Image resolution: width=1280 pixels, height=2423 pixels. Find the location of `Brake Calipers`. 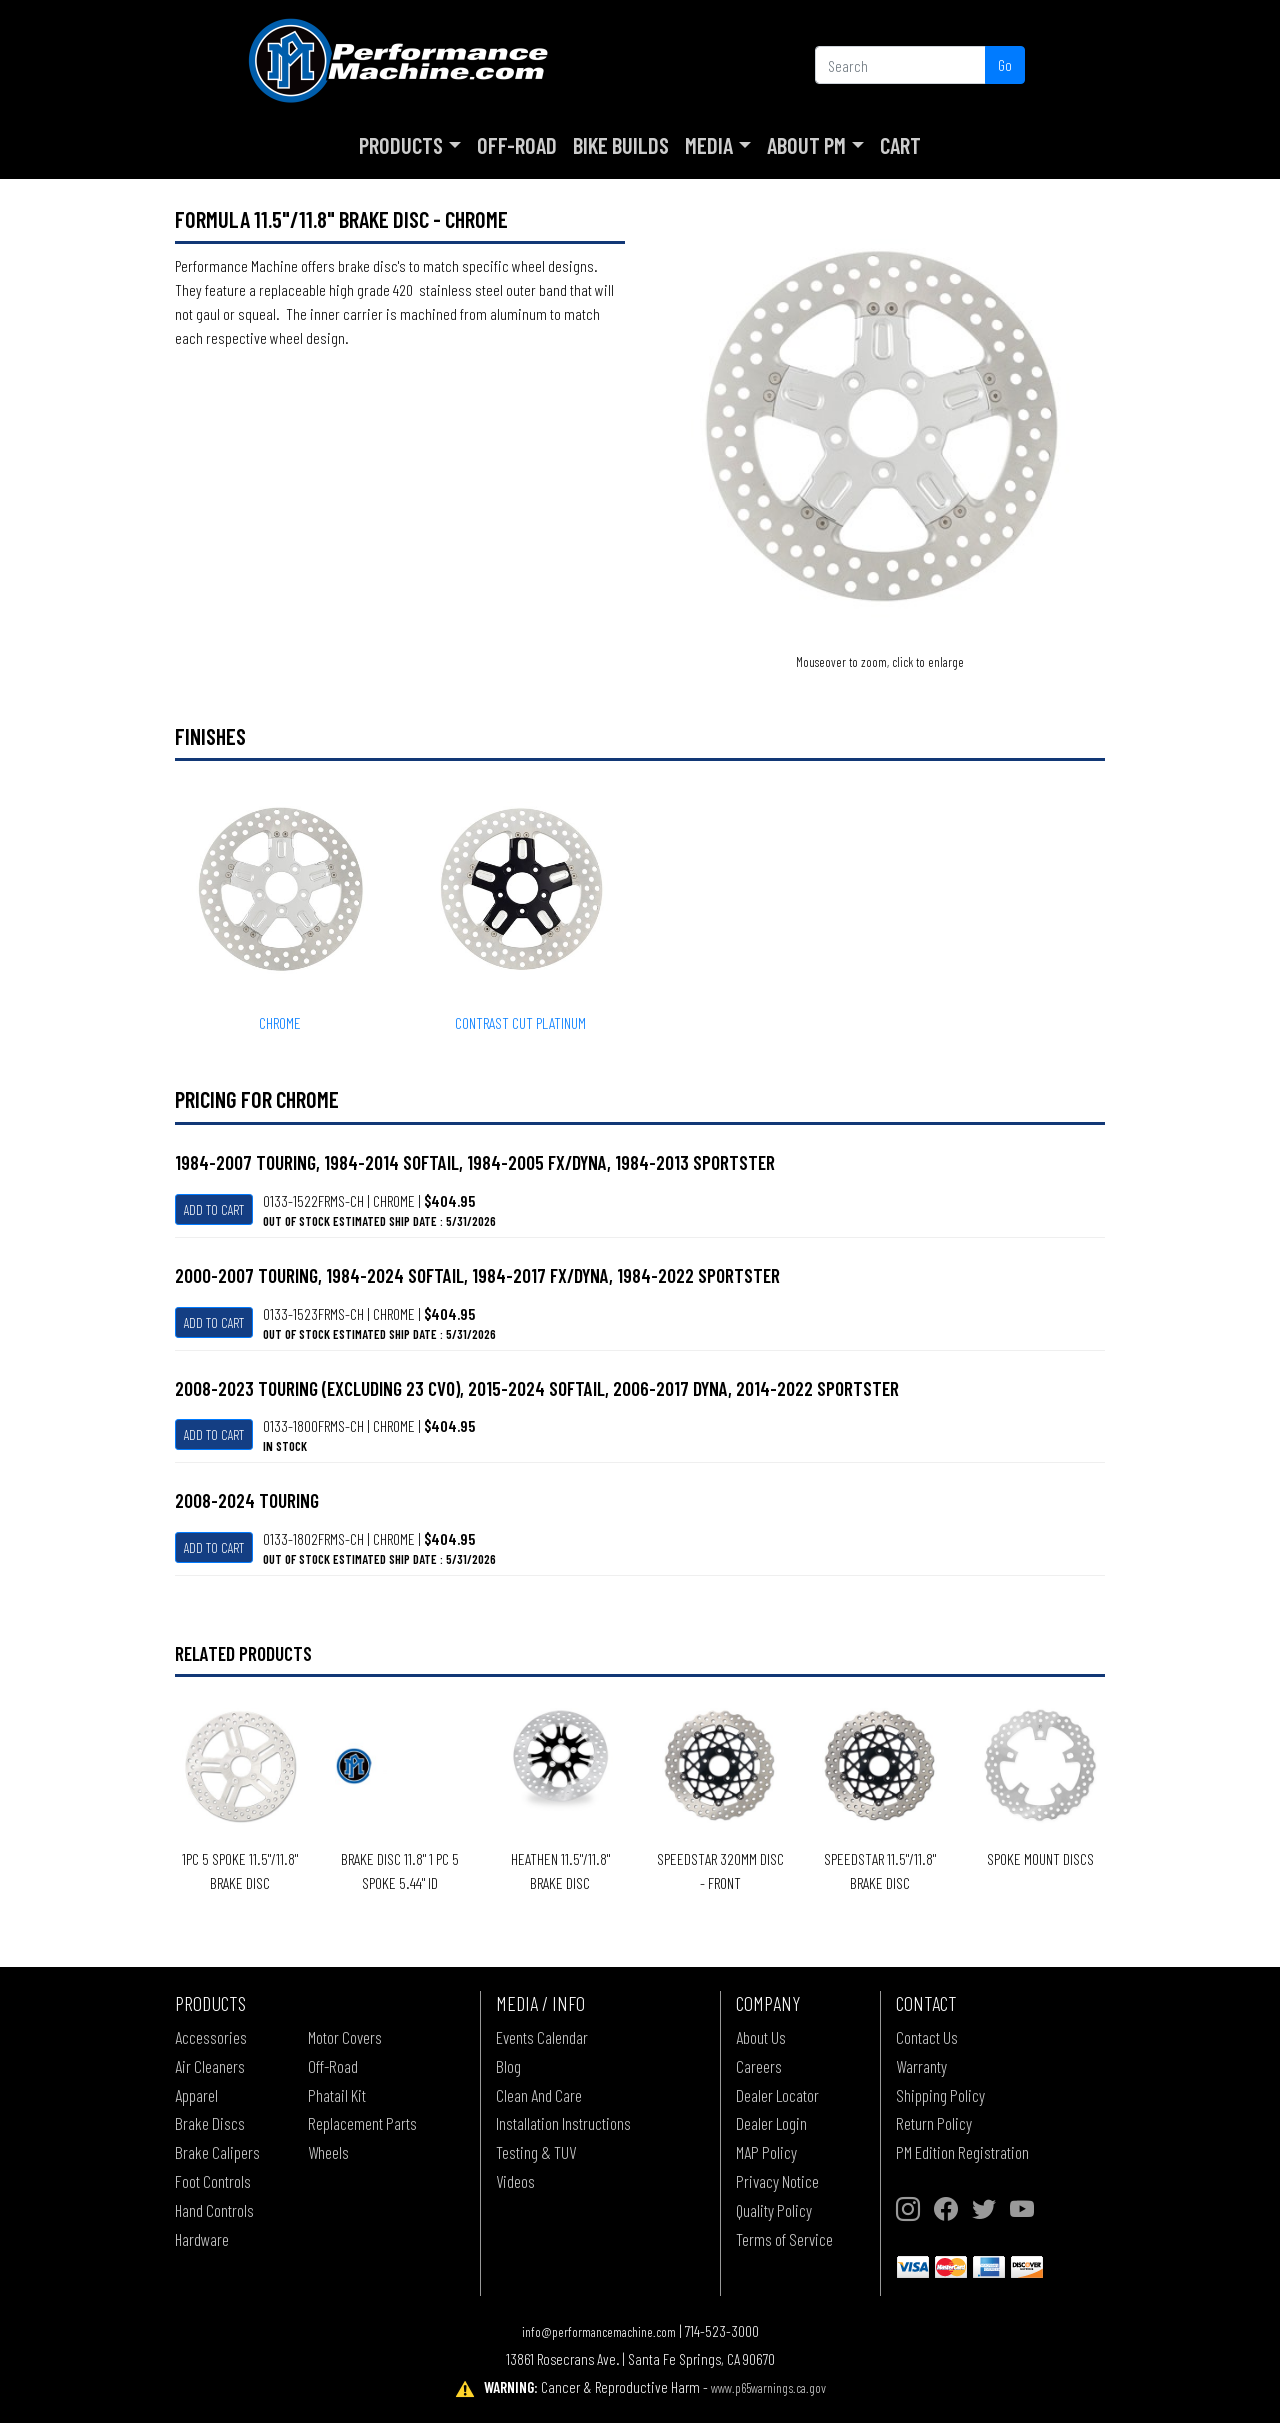

Brake Calipers is located at coordinates (217, 2152).